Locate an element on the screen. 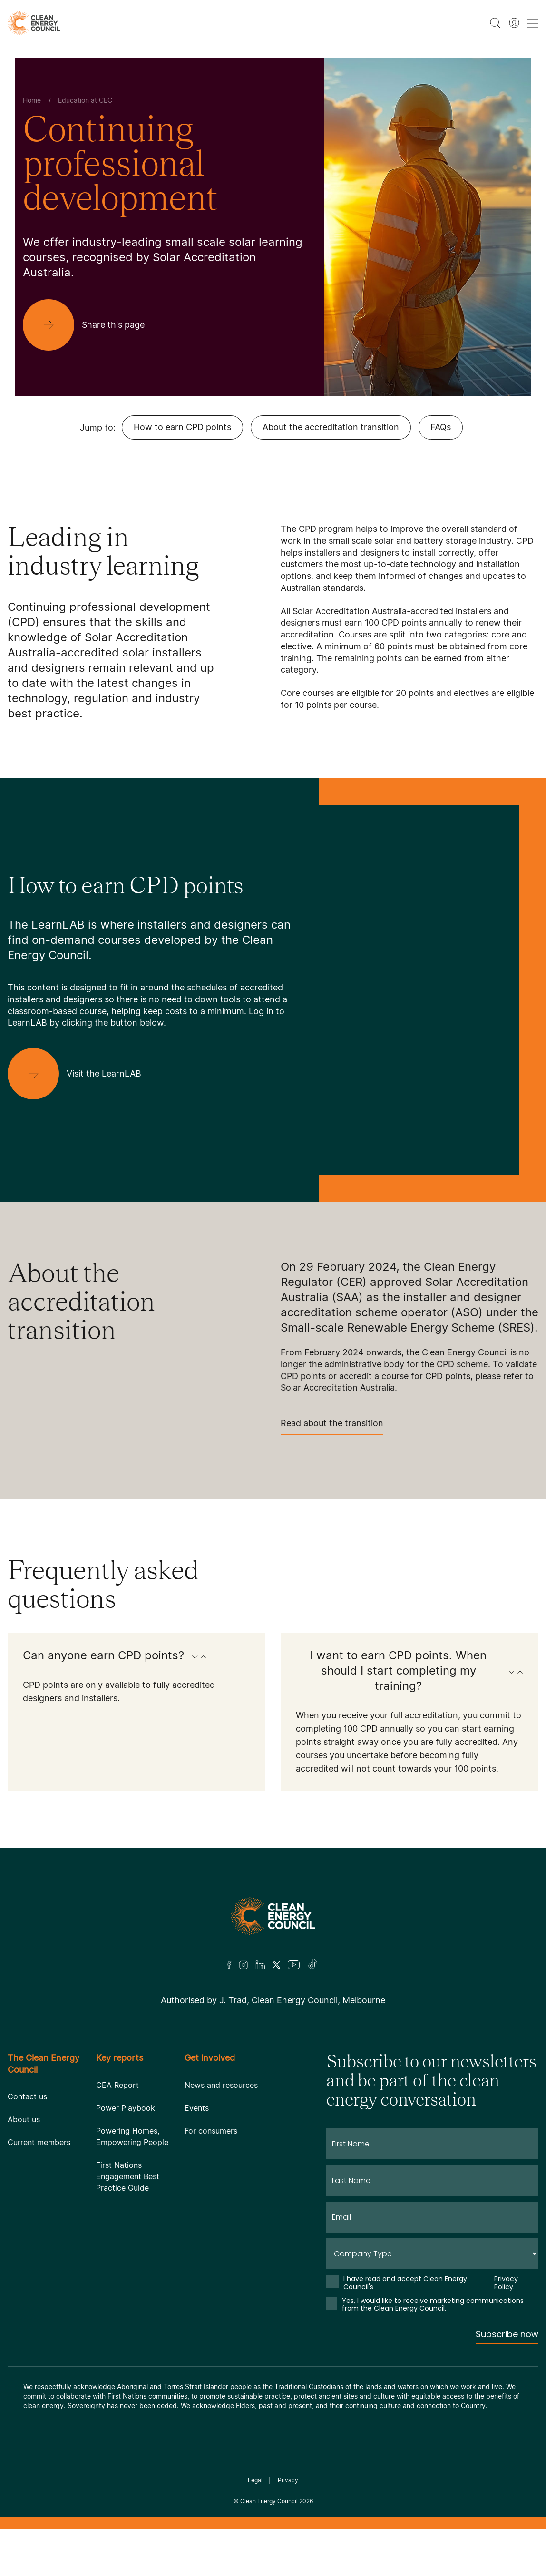 The image size is (546, 2576). [Logo] is located at coordinates (273, 1916).